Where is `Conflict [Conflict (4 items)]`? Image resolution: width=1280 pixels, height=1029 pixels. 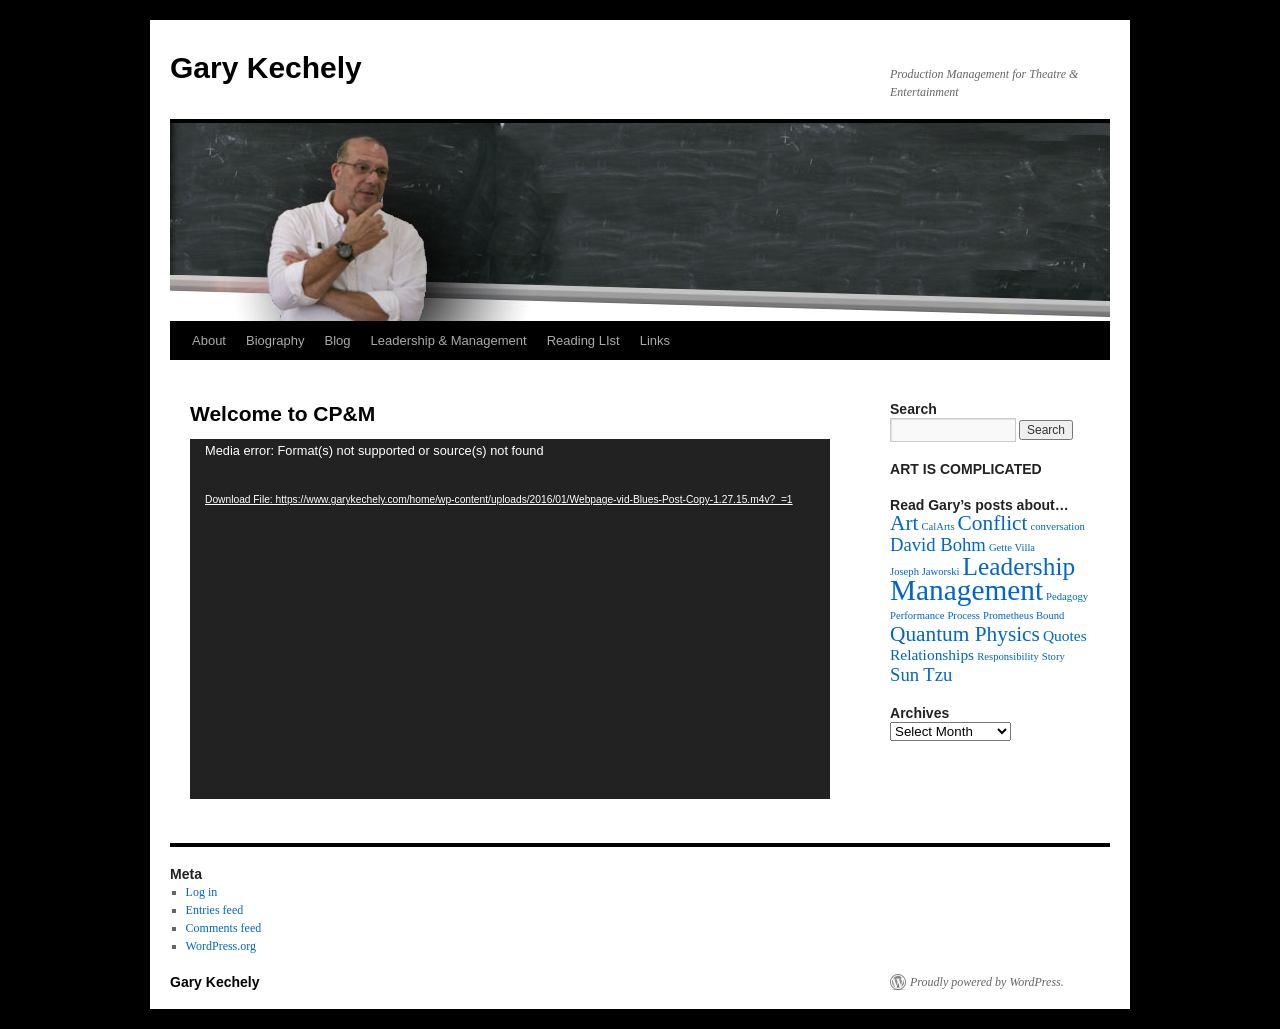 Conflict [Conflict (4 items)] is located at coordinates (993, 523).